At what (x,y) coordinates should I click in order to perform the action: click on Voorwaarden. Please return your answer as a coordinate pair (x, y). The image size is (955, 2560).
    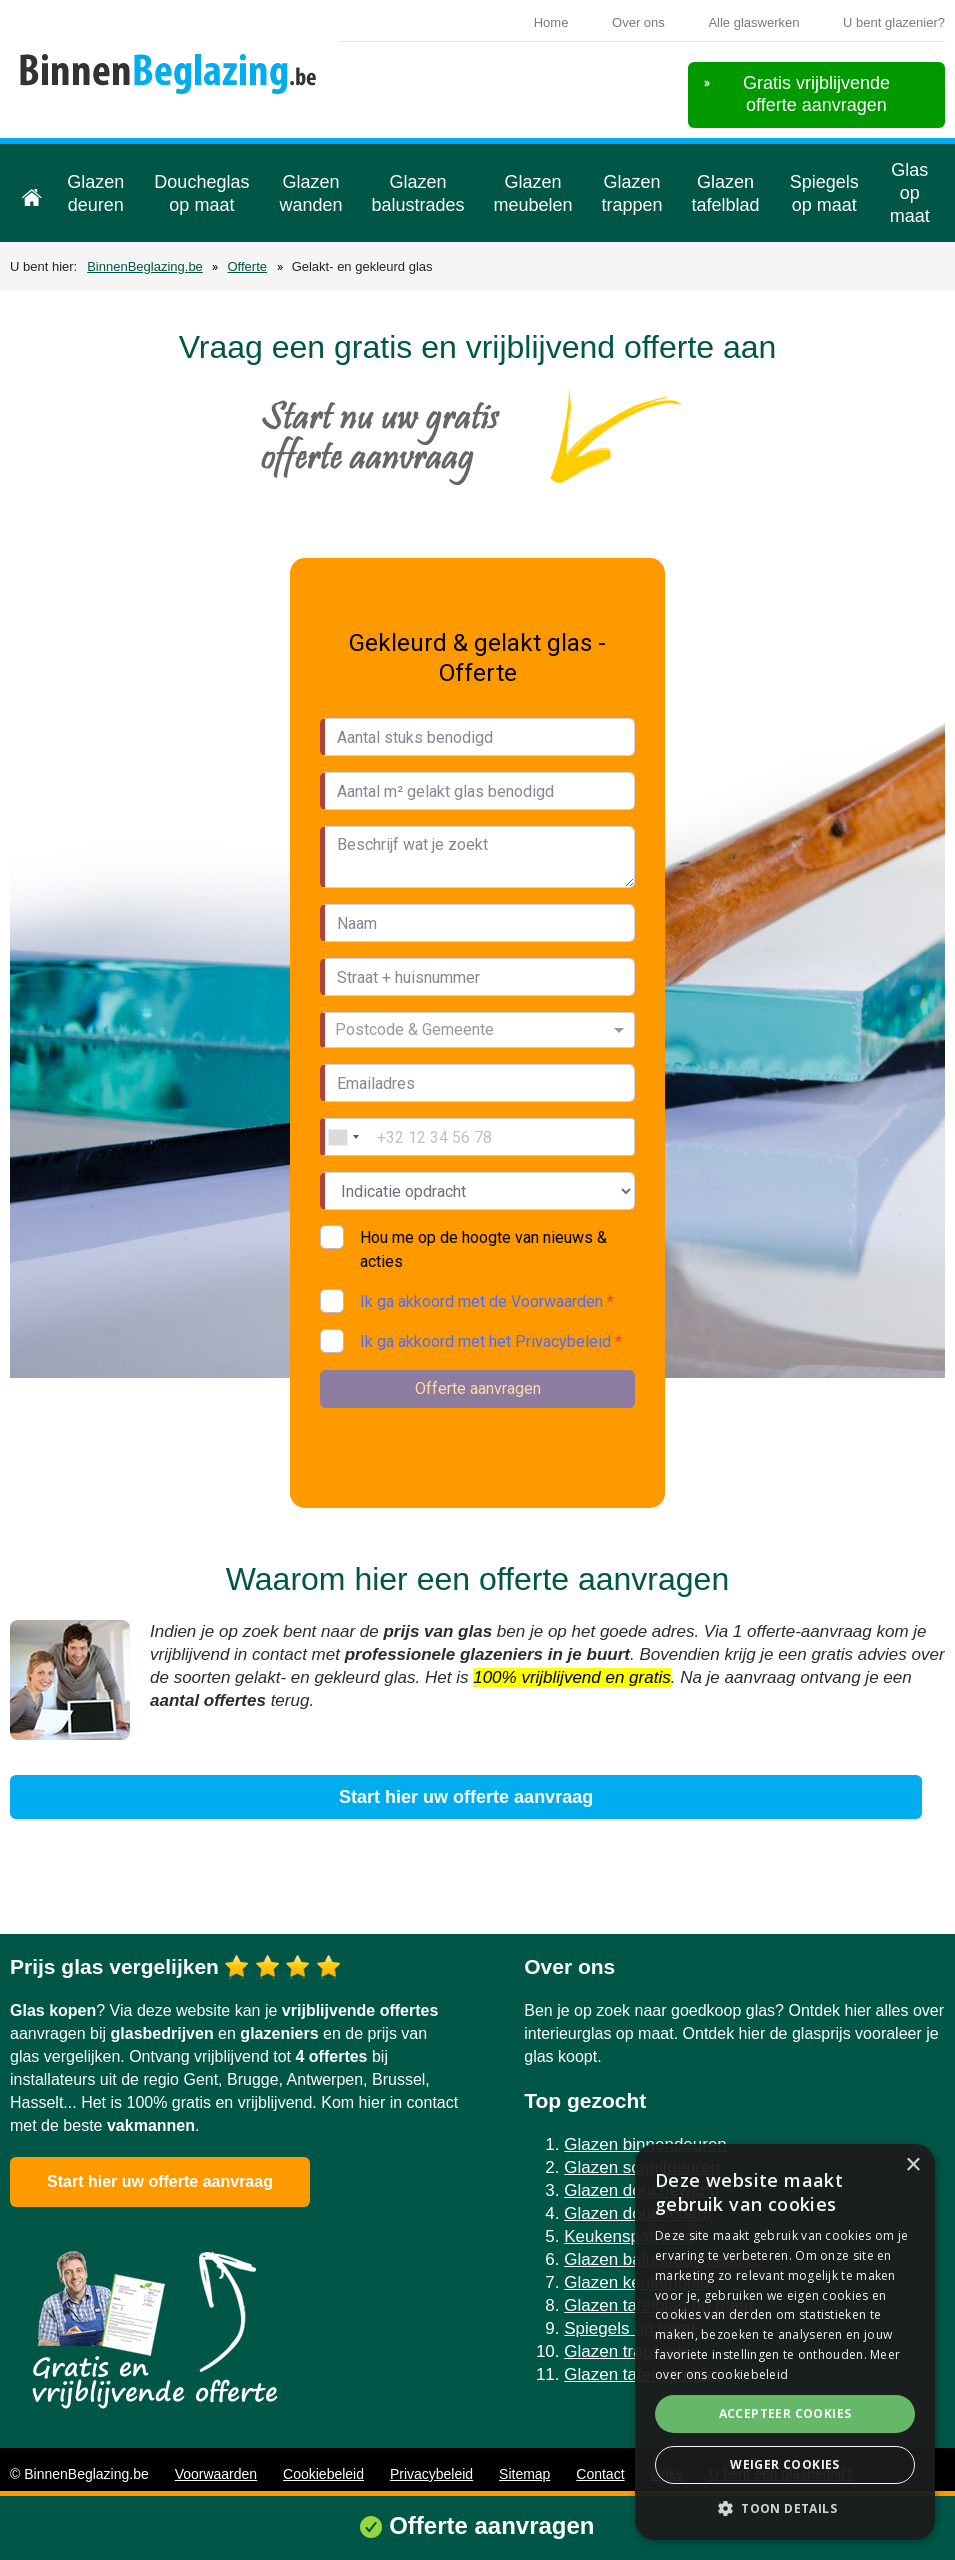
    Looking at the image, I should click on (216, 2474).